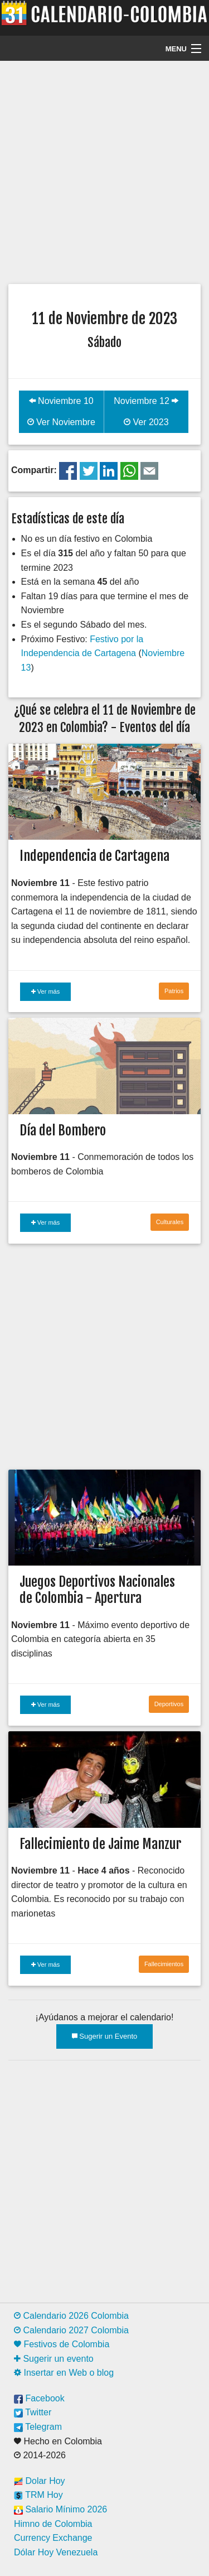 This screenshot has height=2576, width=209. I want to click on Twitter, so click(32, 2412).